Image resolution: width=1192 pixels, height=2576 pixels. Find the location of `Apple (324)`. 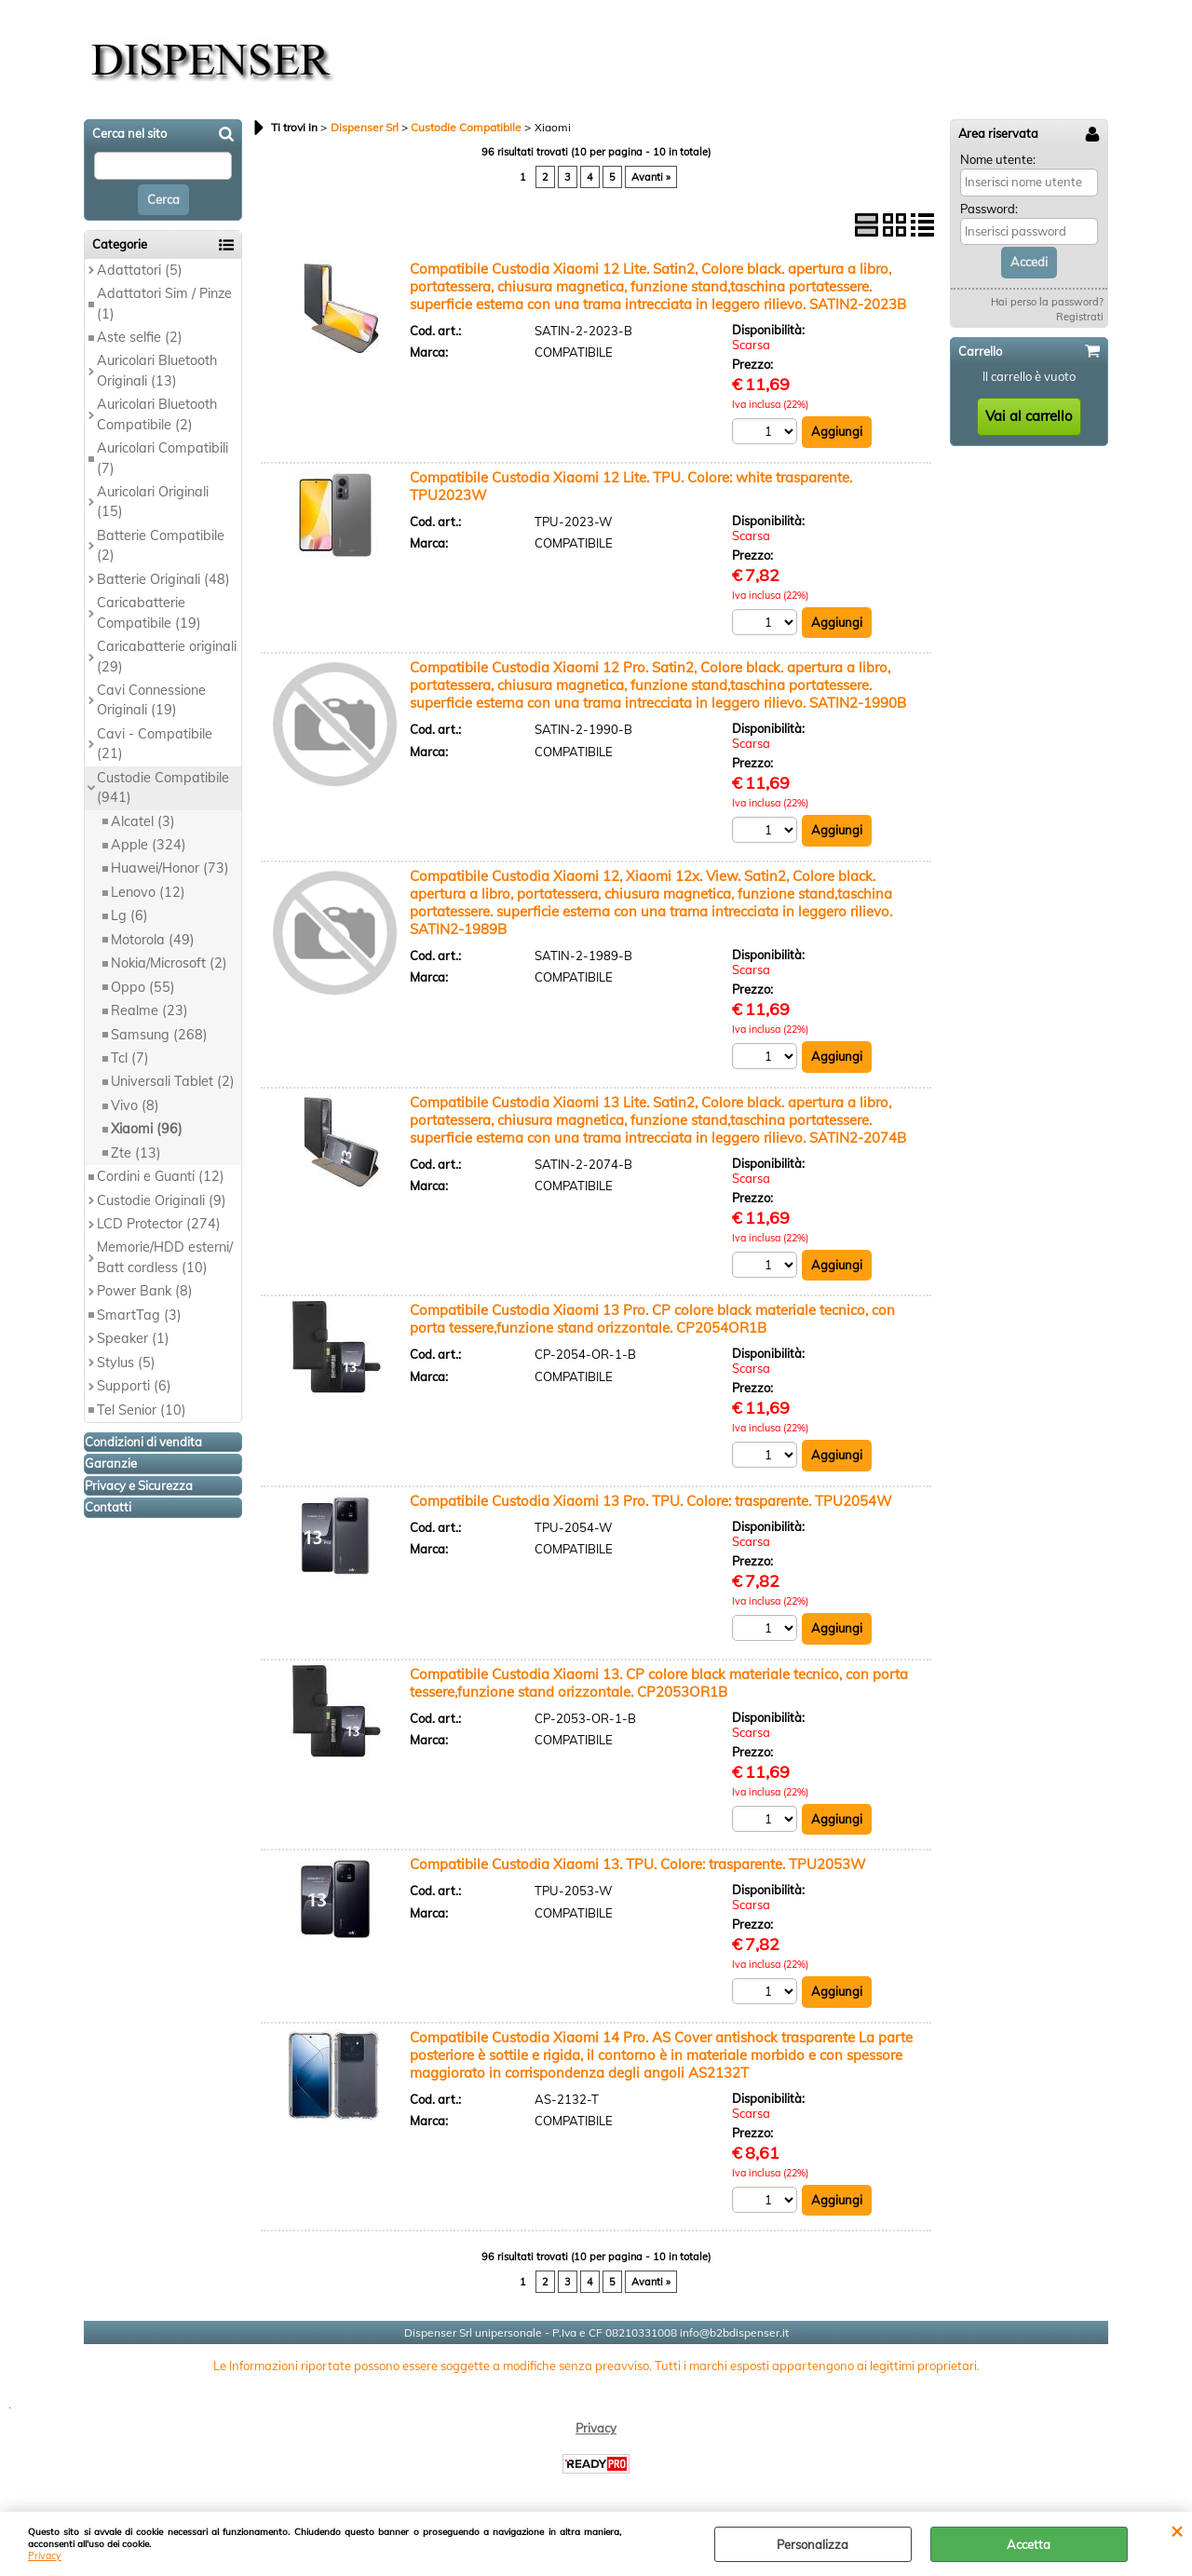

Apple (324) is located at coordinates (148, 844).